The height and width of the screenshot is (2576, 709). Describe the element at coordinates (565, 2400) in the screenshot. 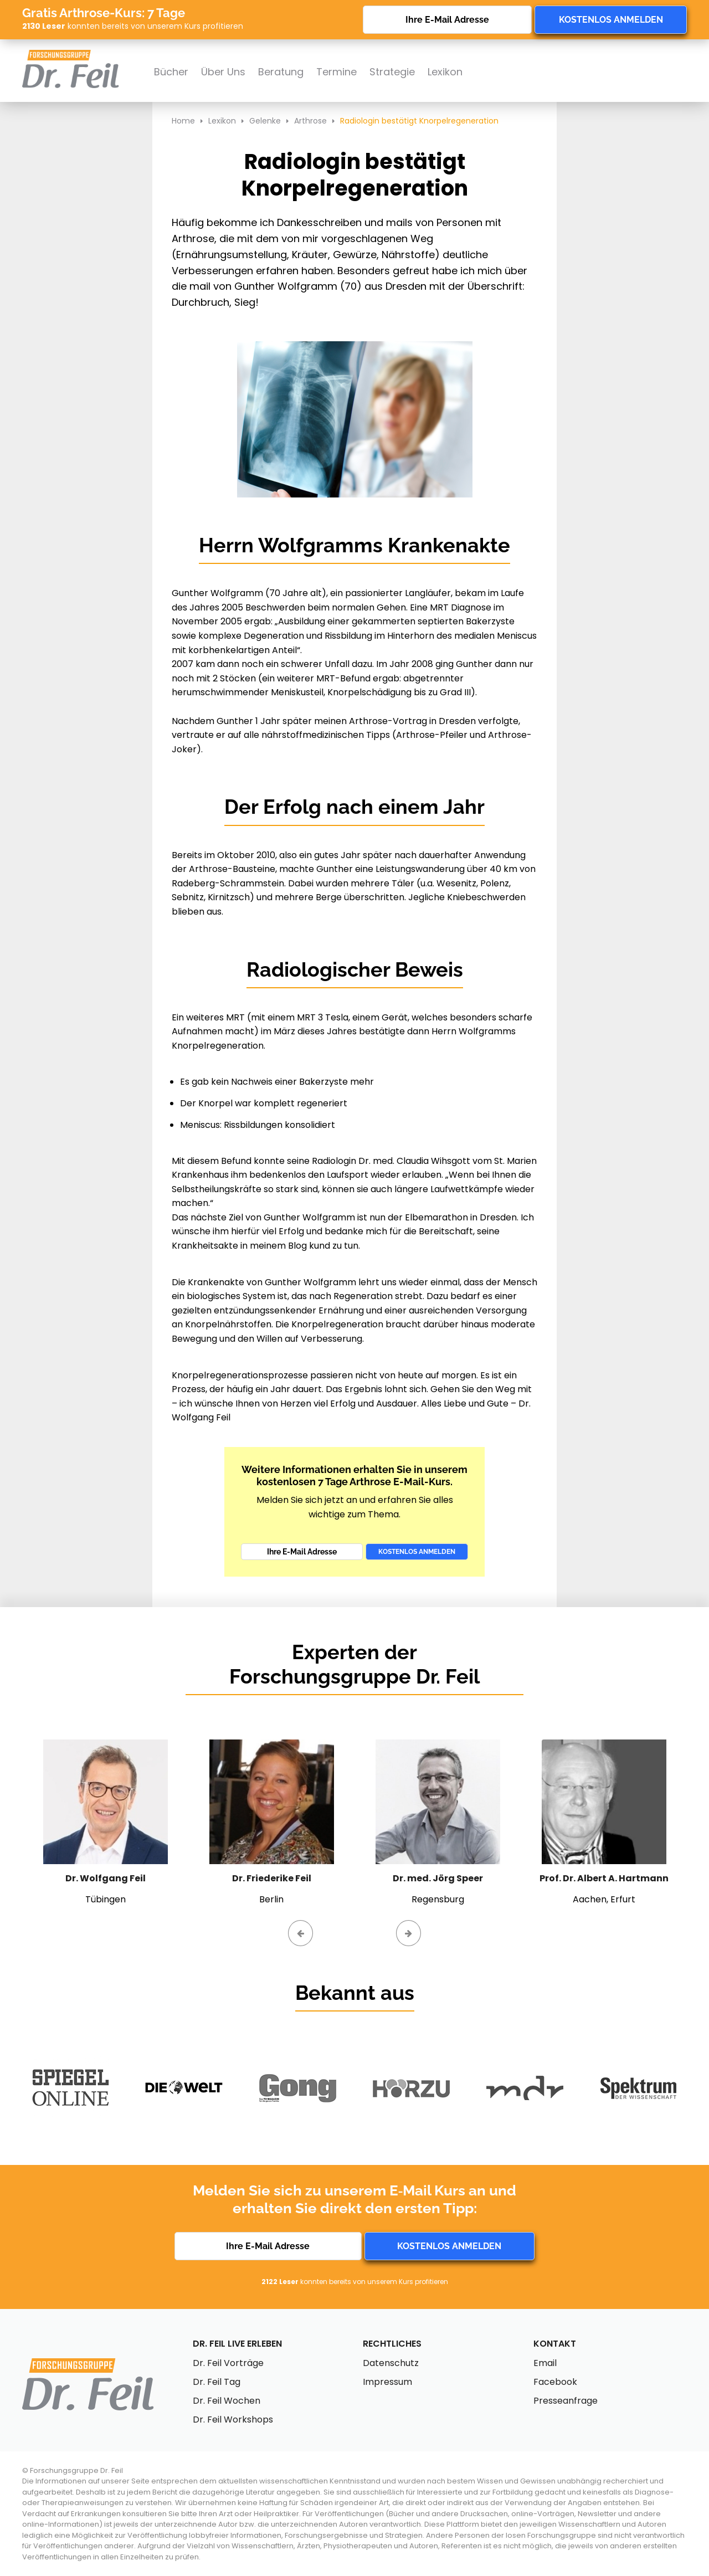

I see `Presseanfrage` at that location.